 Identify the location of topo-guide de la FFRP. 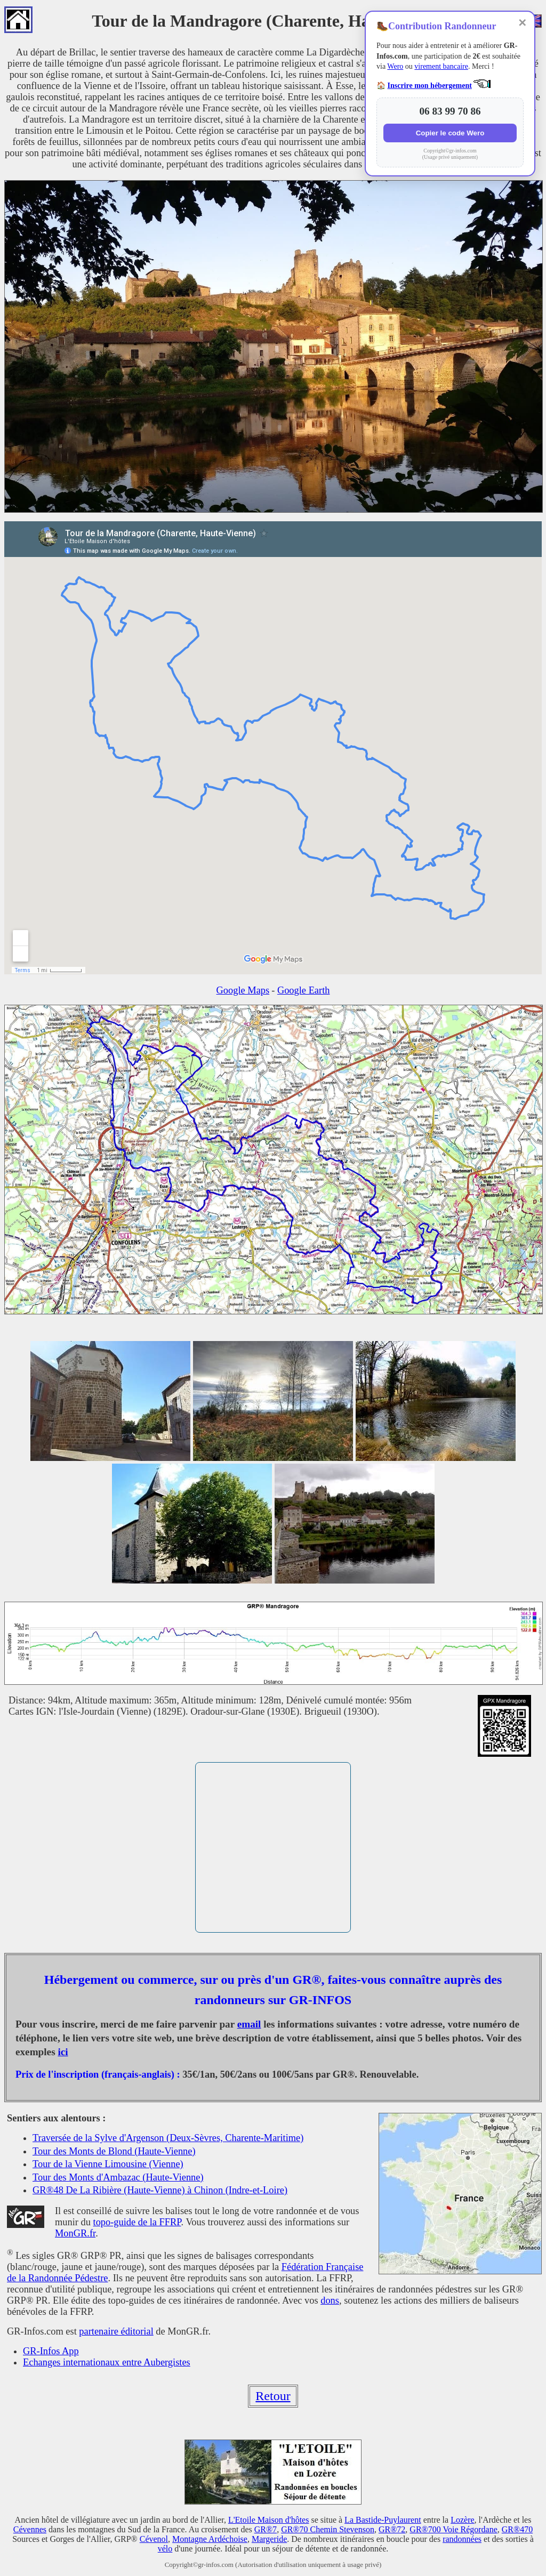
(137, 2222).